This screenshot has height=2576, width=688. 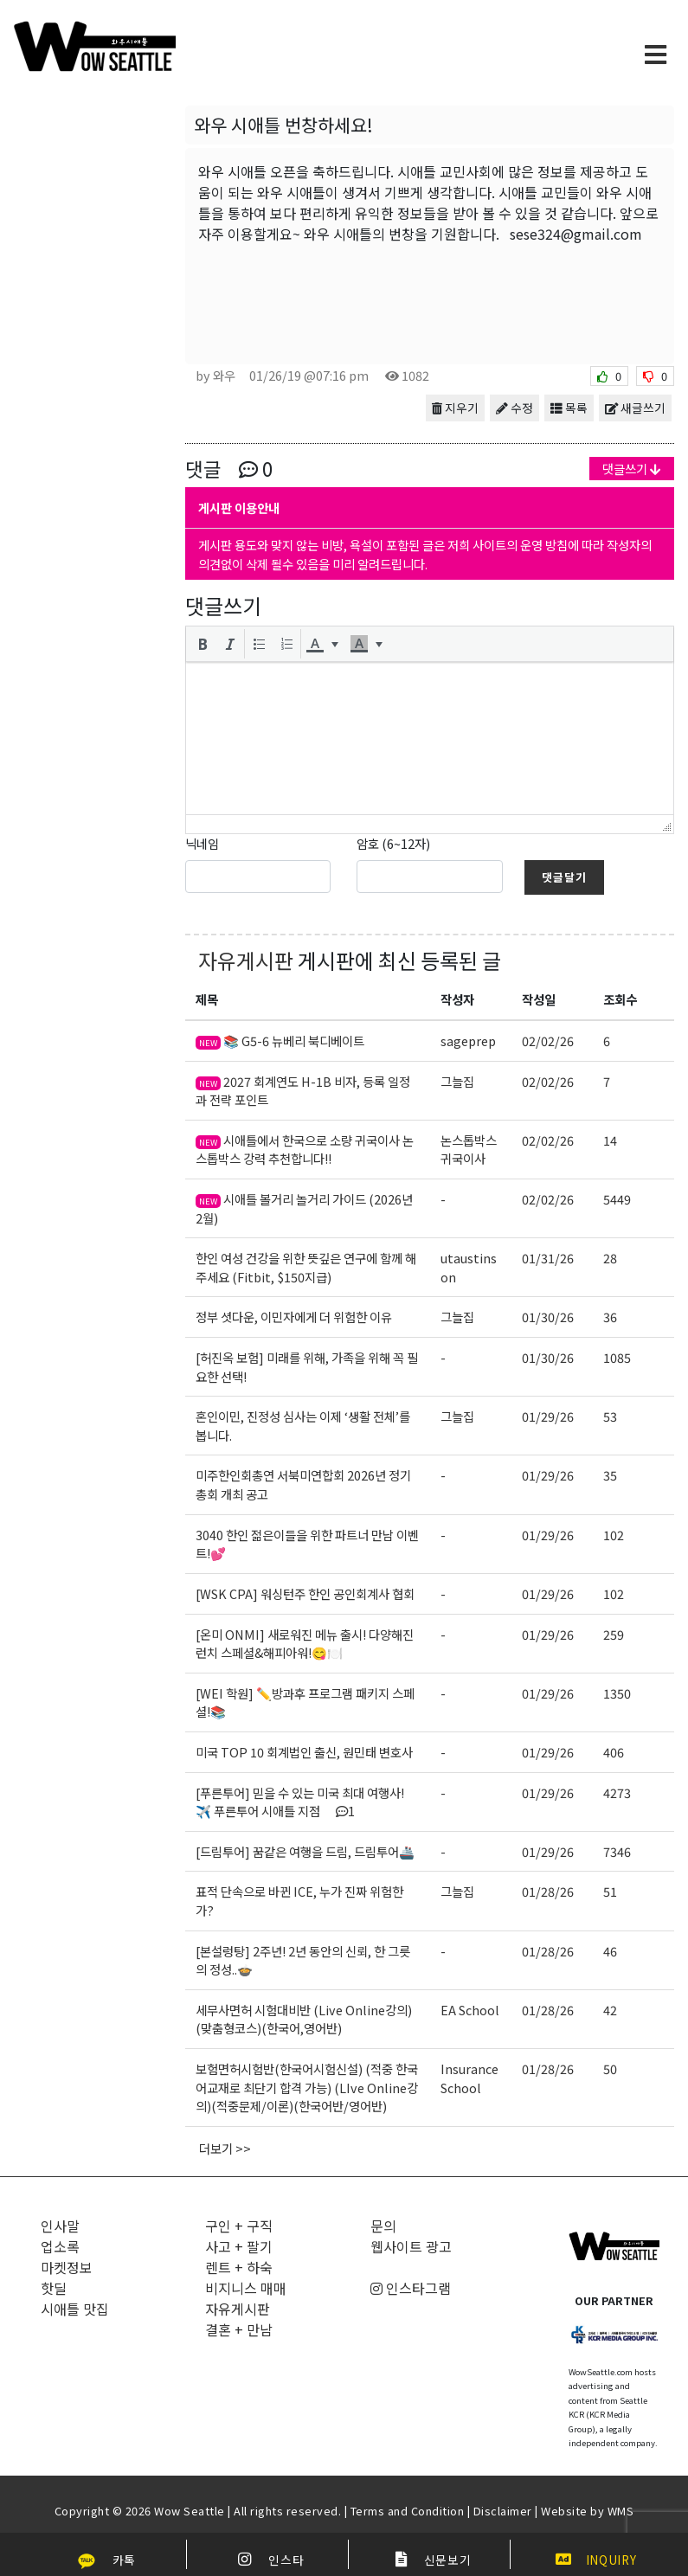 What do you see at coordinates (393, 843) in the screenshot?
I see `암호 (6~12자)` at bounding box center [393, 843].